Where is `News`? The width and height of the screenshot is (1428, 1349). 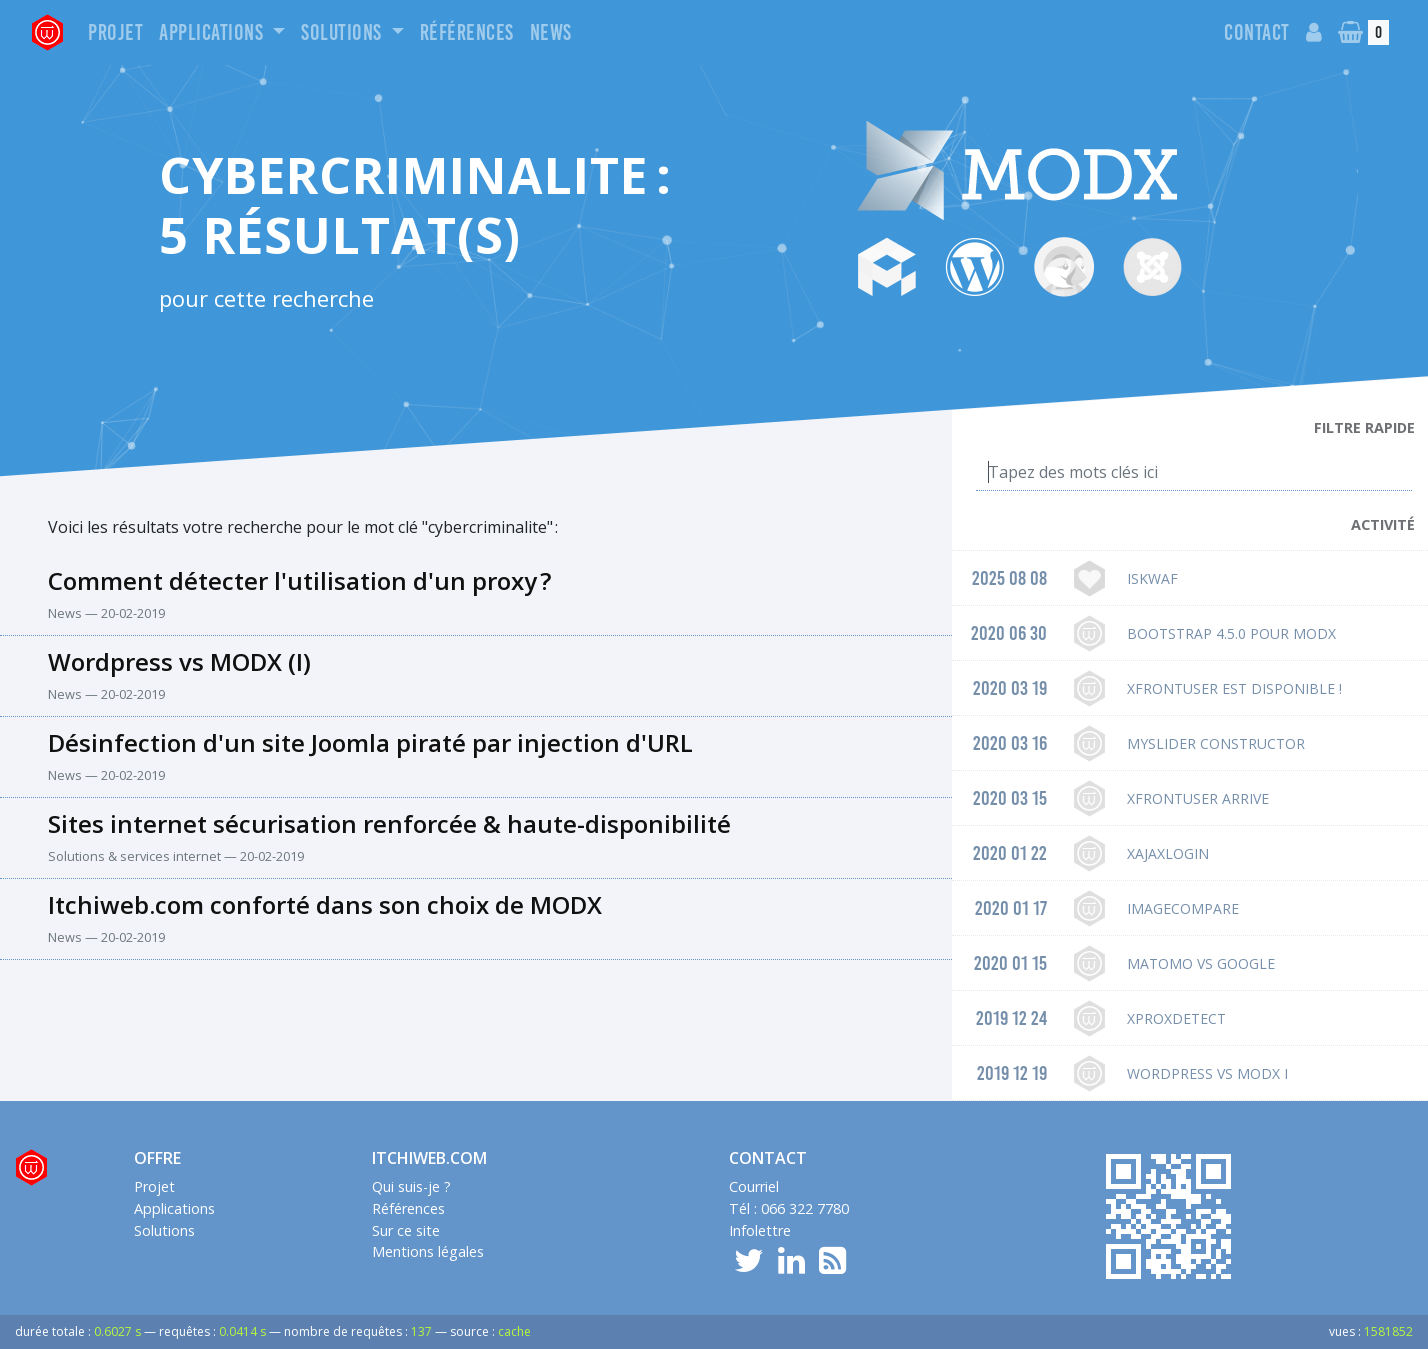
News is located at coordinates (551, 32).